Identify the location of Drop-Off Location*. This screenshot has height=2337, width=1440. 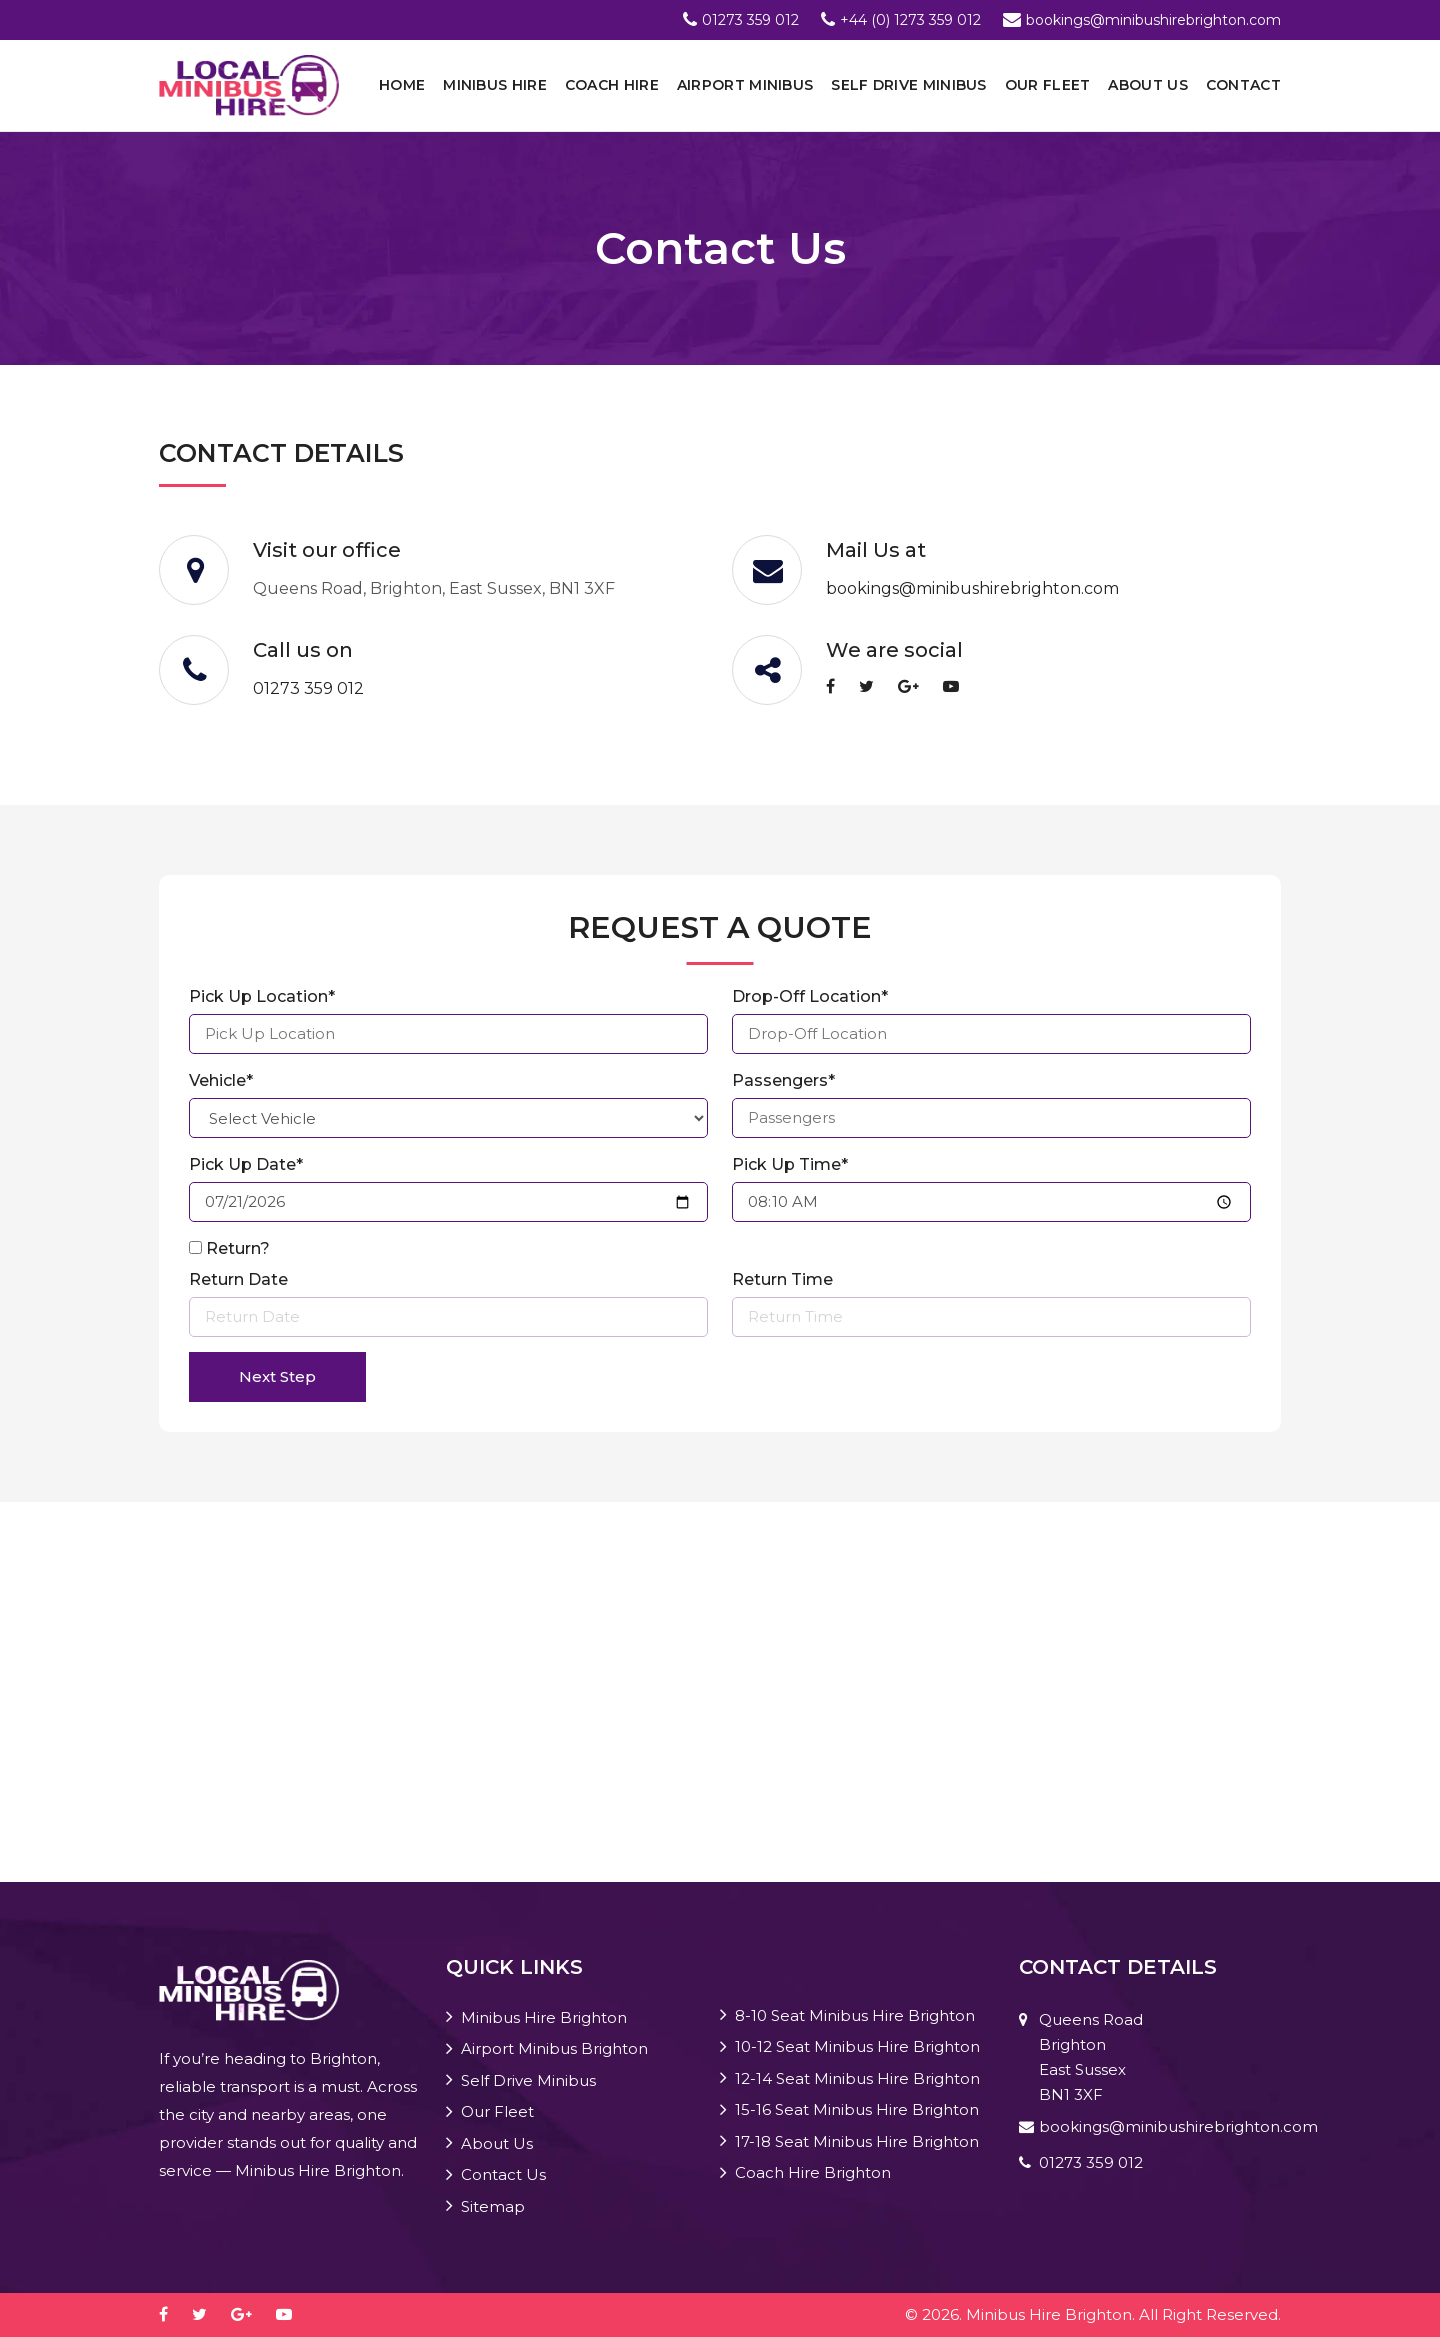
(810, 996).